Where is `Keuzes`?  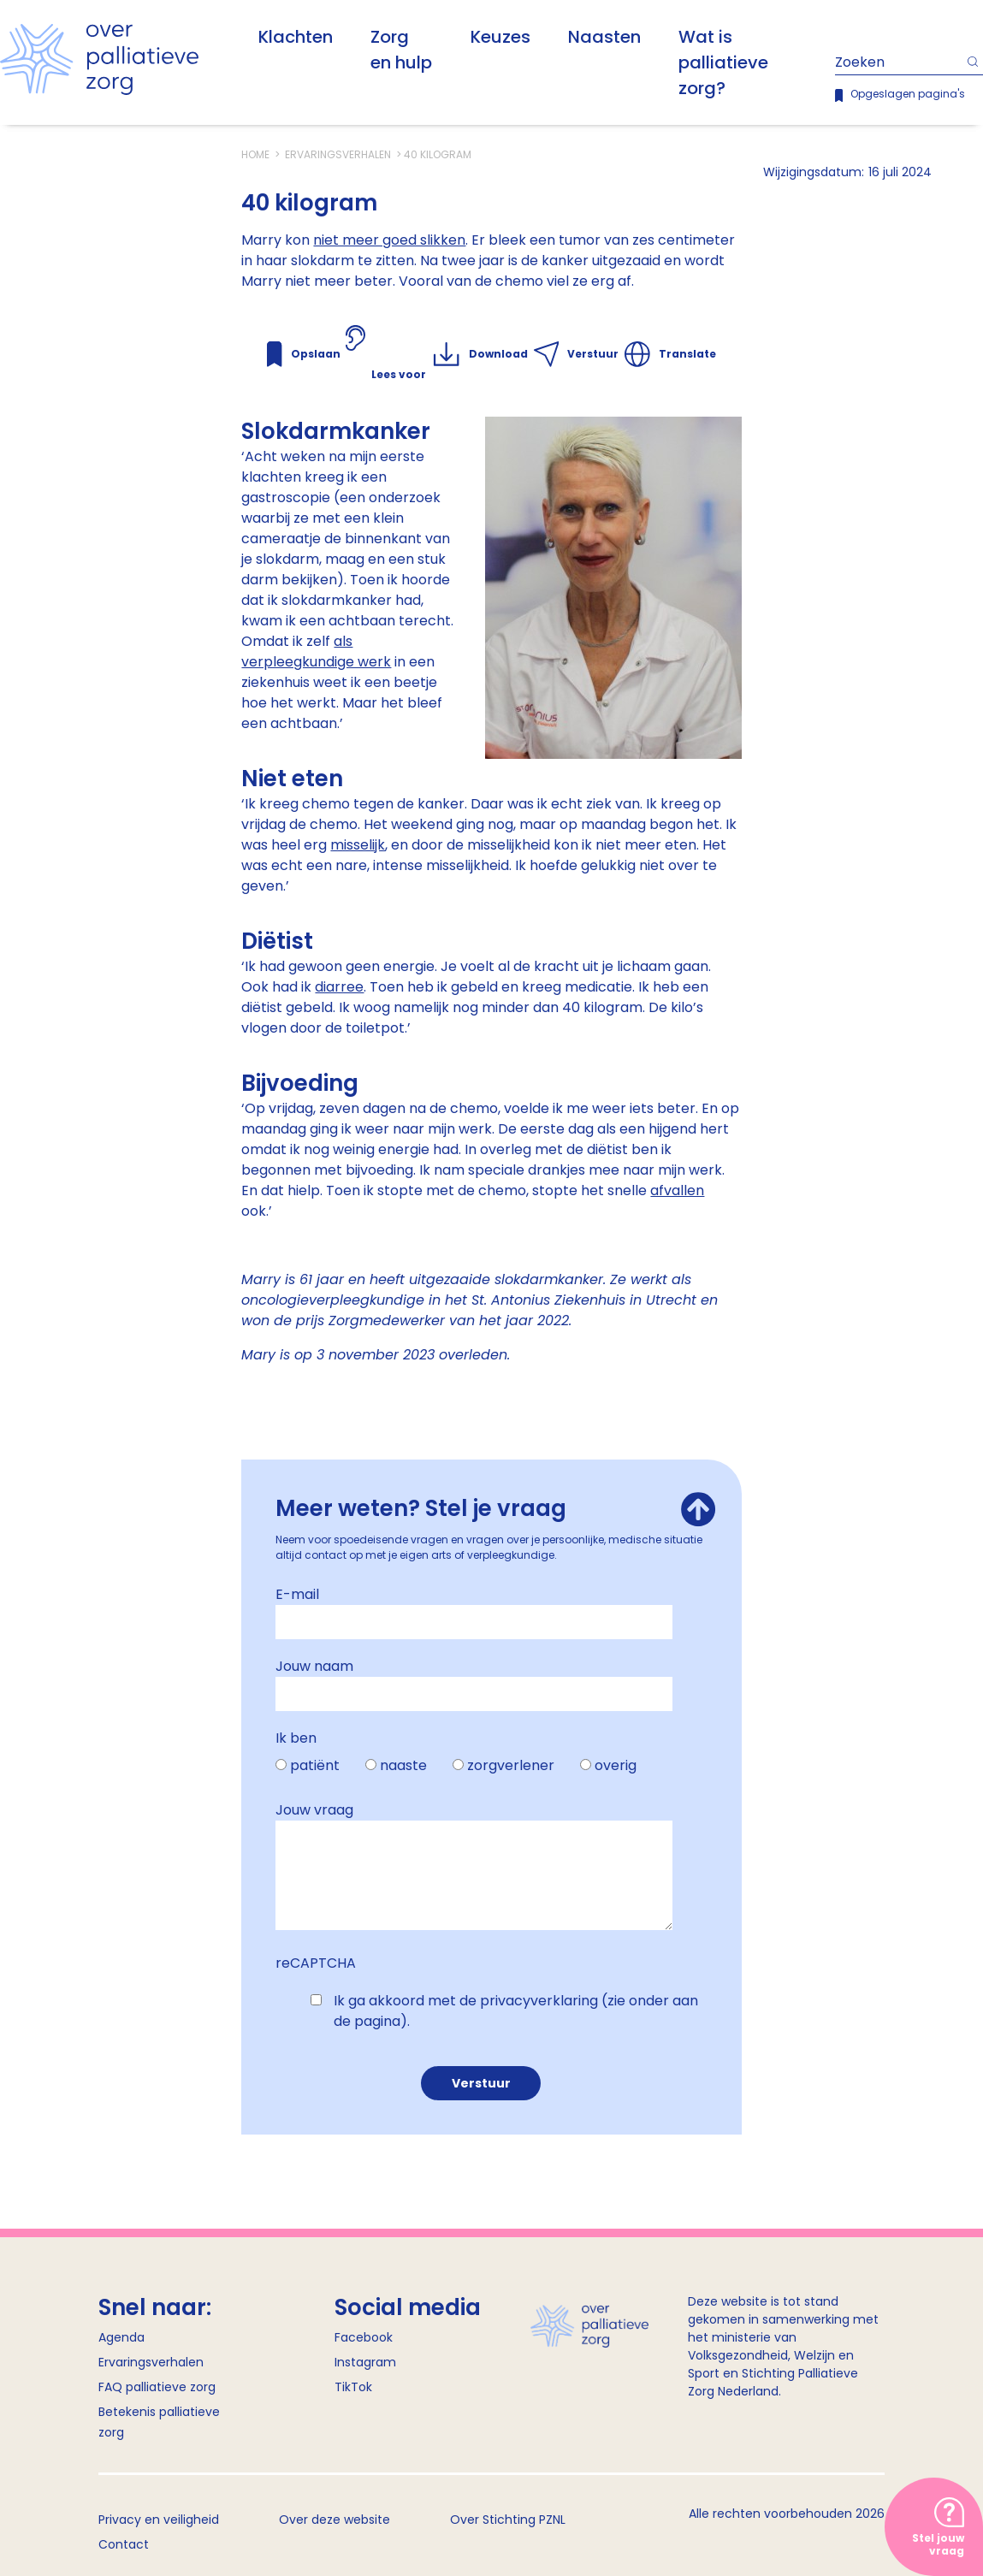 Keuzes is located at coordinates (500, 37).